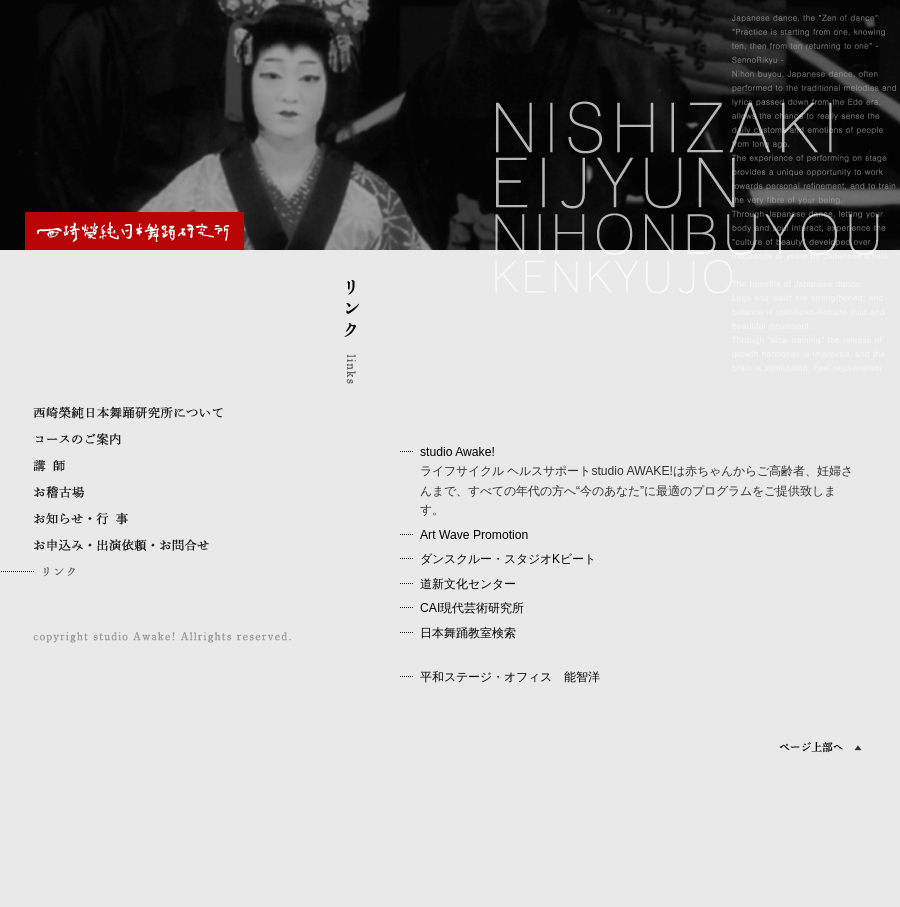  What do you see at coordinates (468, 633) in the screenshot?
I see `日本舞踊教室検索` at bounding box center [468, 633].